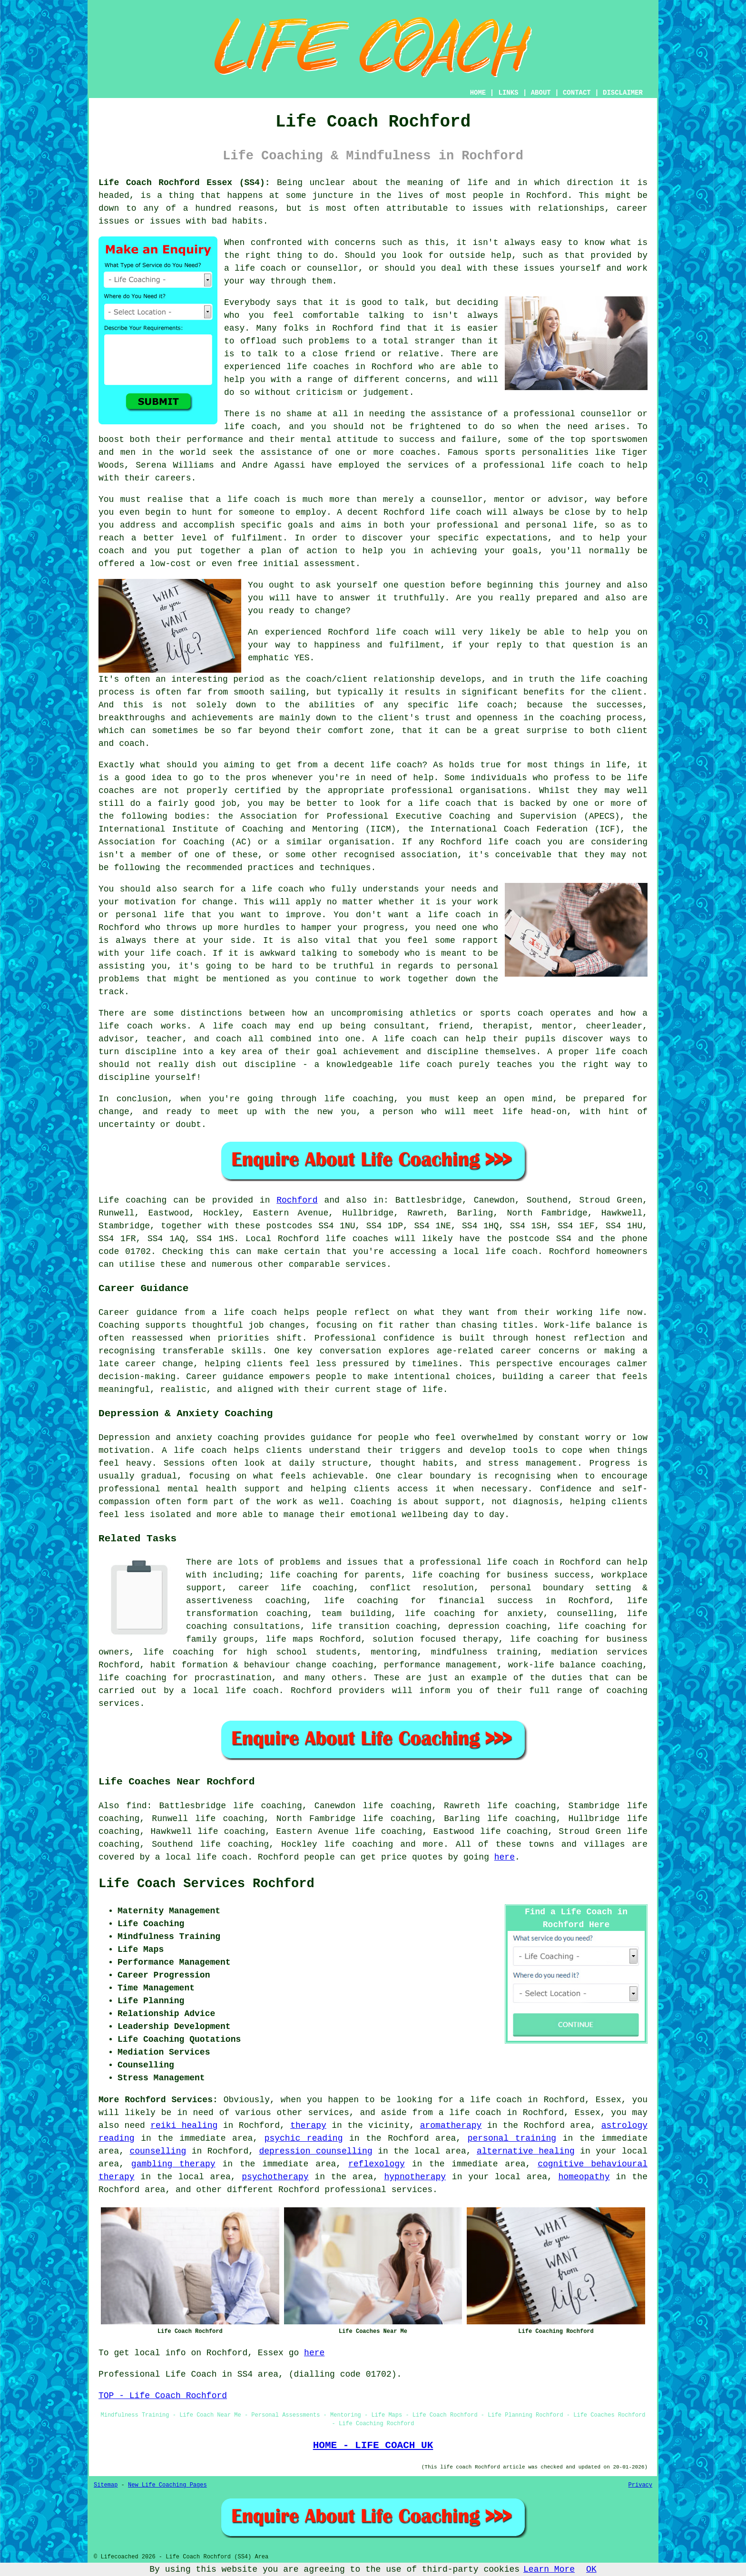  What do you see at coordinates (260, 268) in the screenshot?
I see `life coach` at bounding box center [260, 268].